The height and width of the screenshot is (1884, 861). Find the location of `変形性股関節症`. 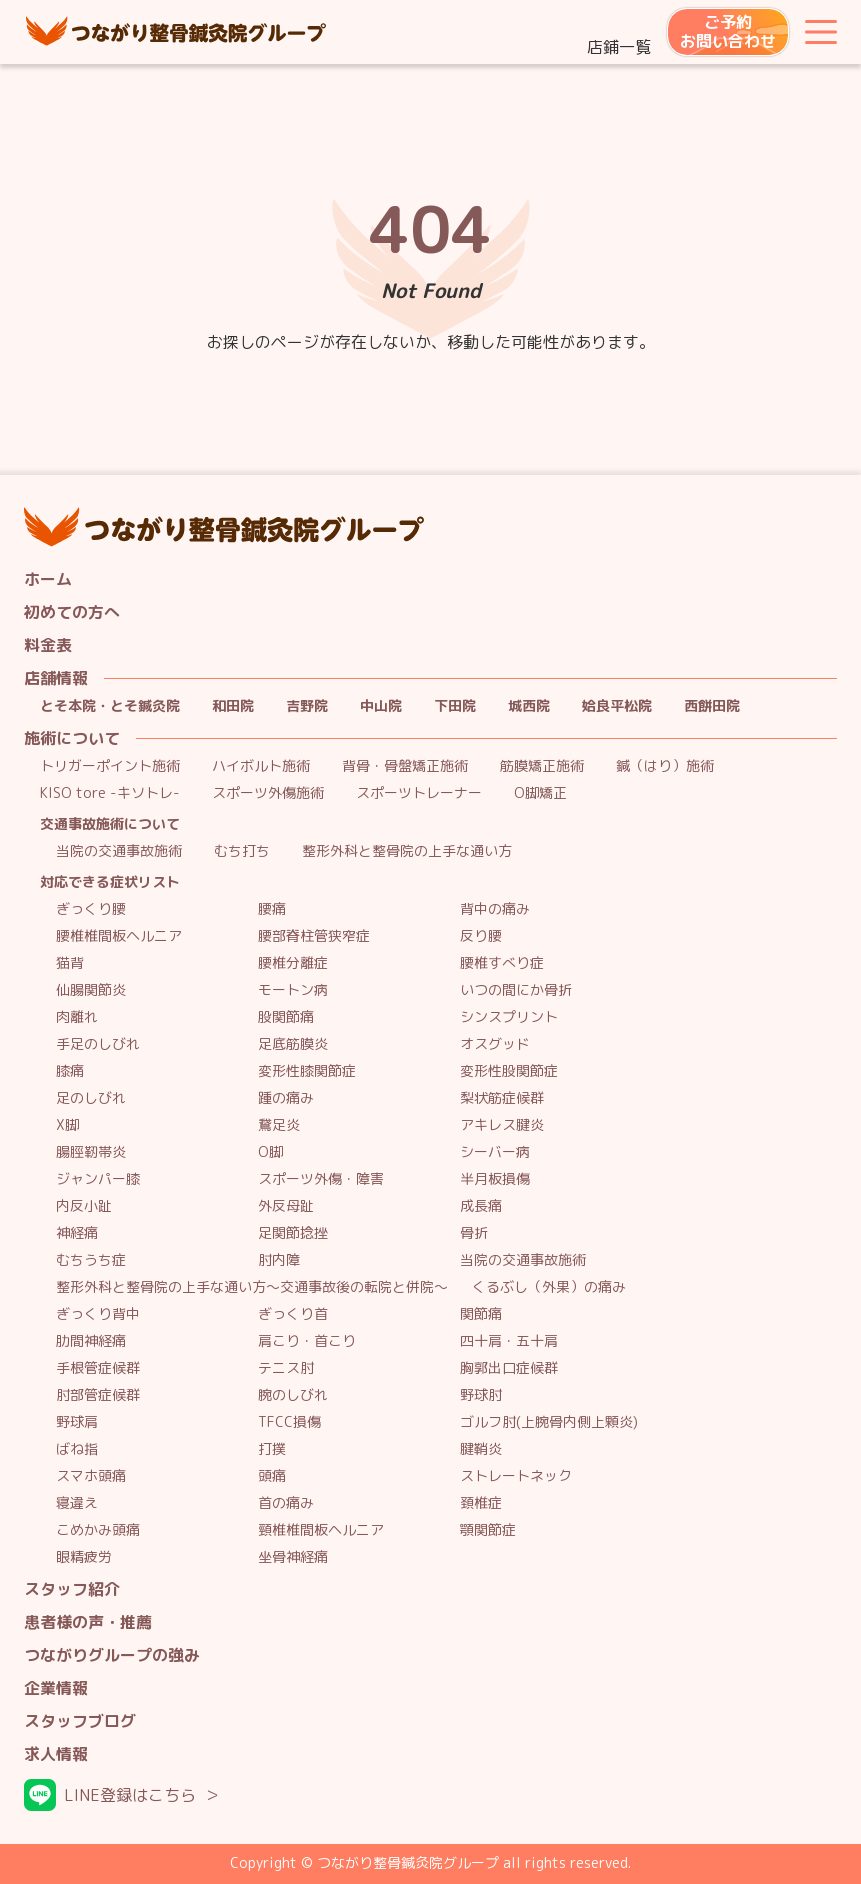

変形性股関節症 is located at coordinates (509, 1071).